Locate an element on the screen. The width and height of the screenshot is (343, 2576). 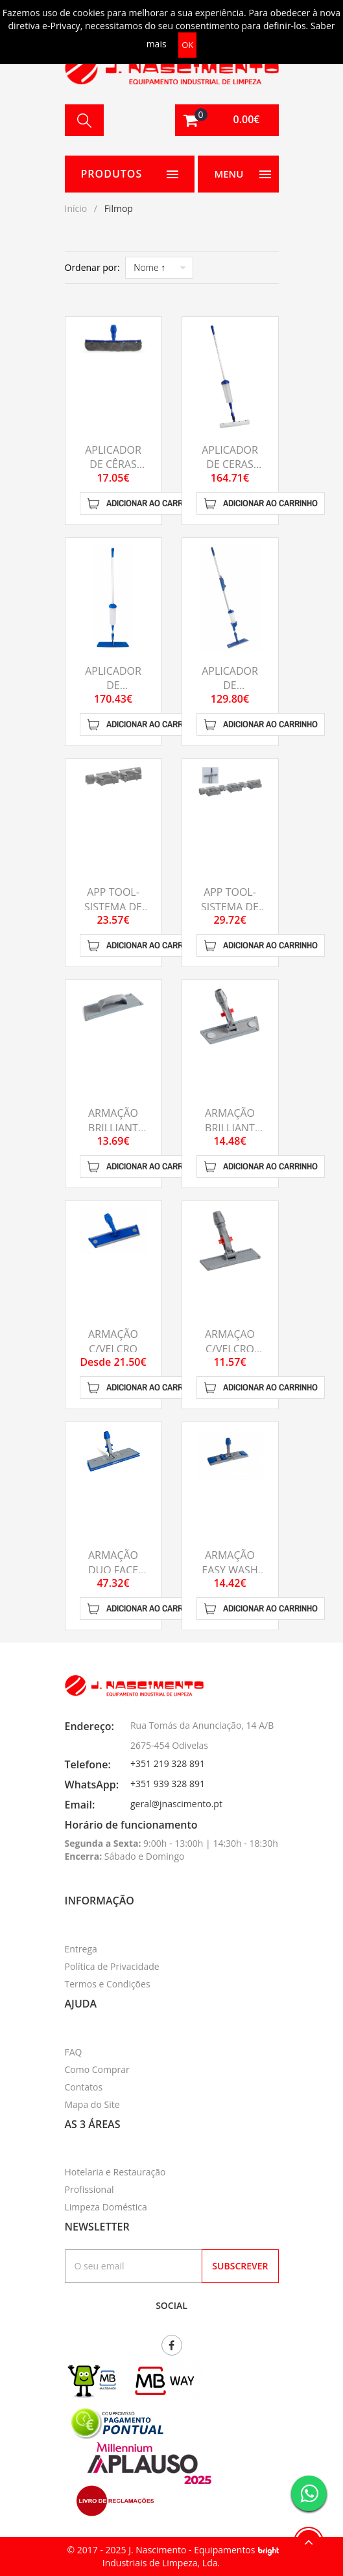
APLICADOR DE CERAS SLIDER is located at coordinates (230, 464).